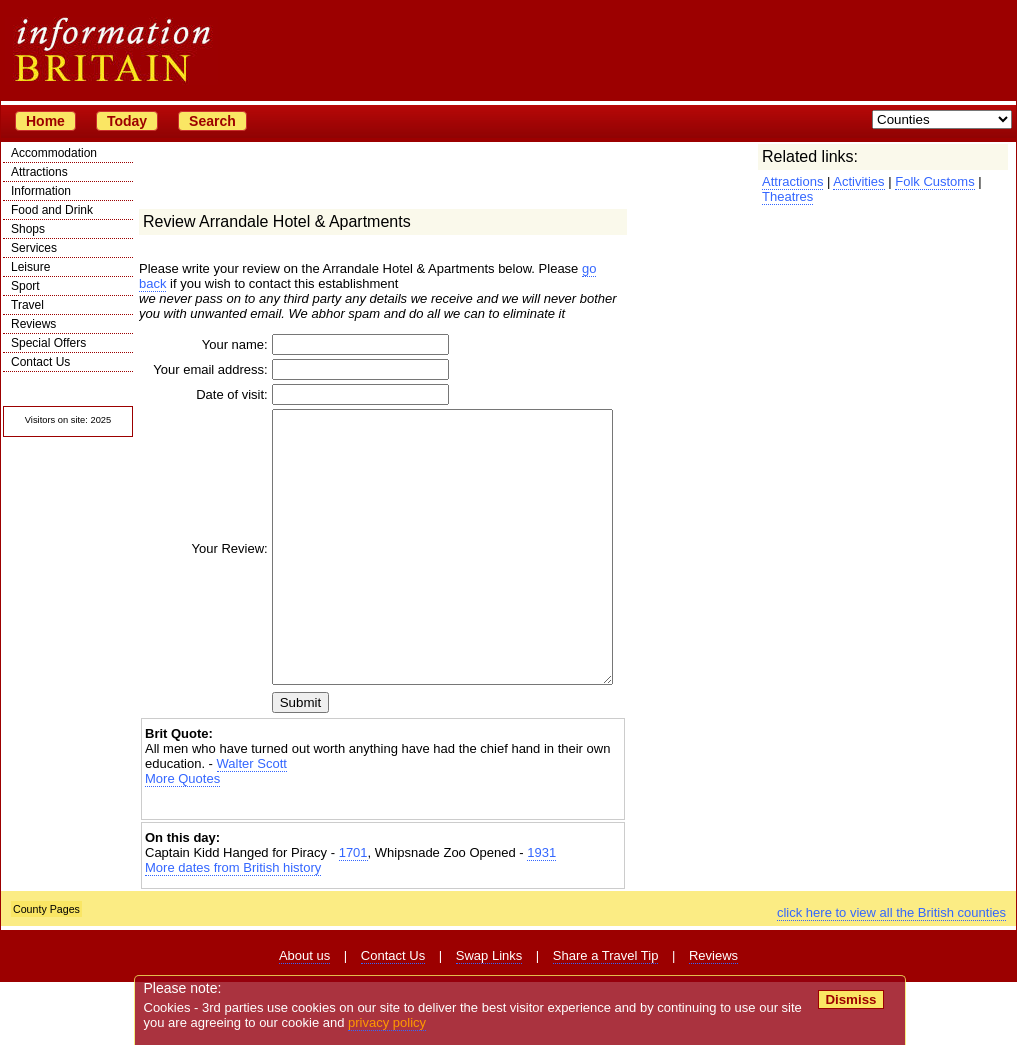  I want to click on Information, so click(41, 191).